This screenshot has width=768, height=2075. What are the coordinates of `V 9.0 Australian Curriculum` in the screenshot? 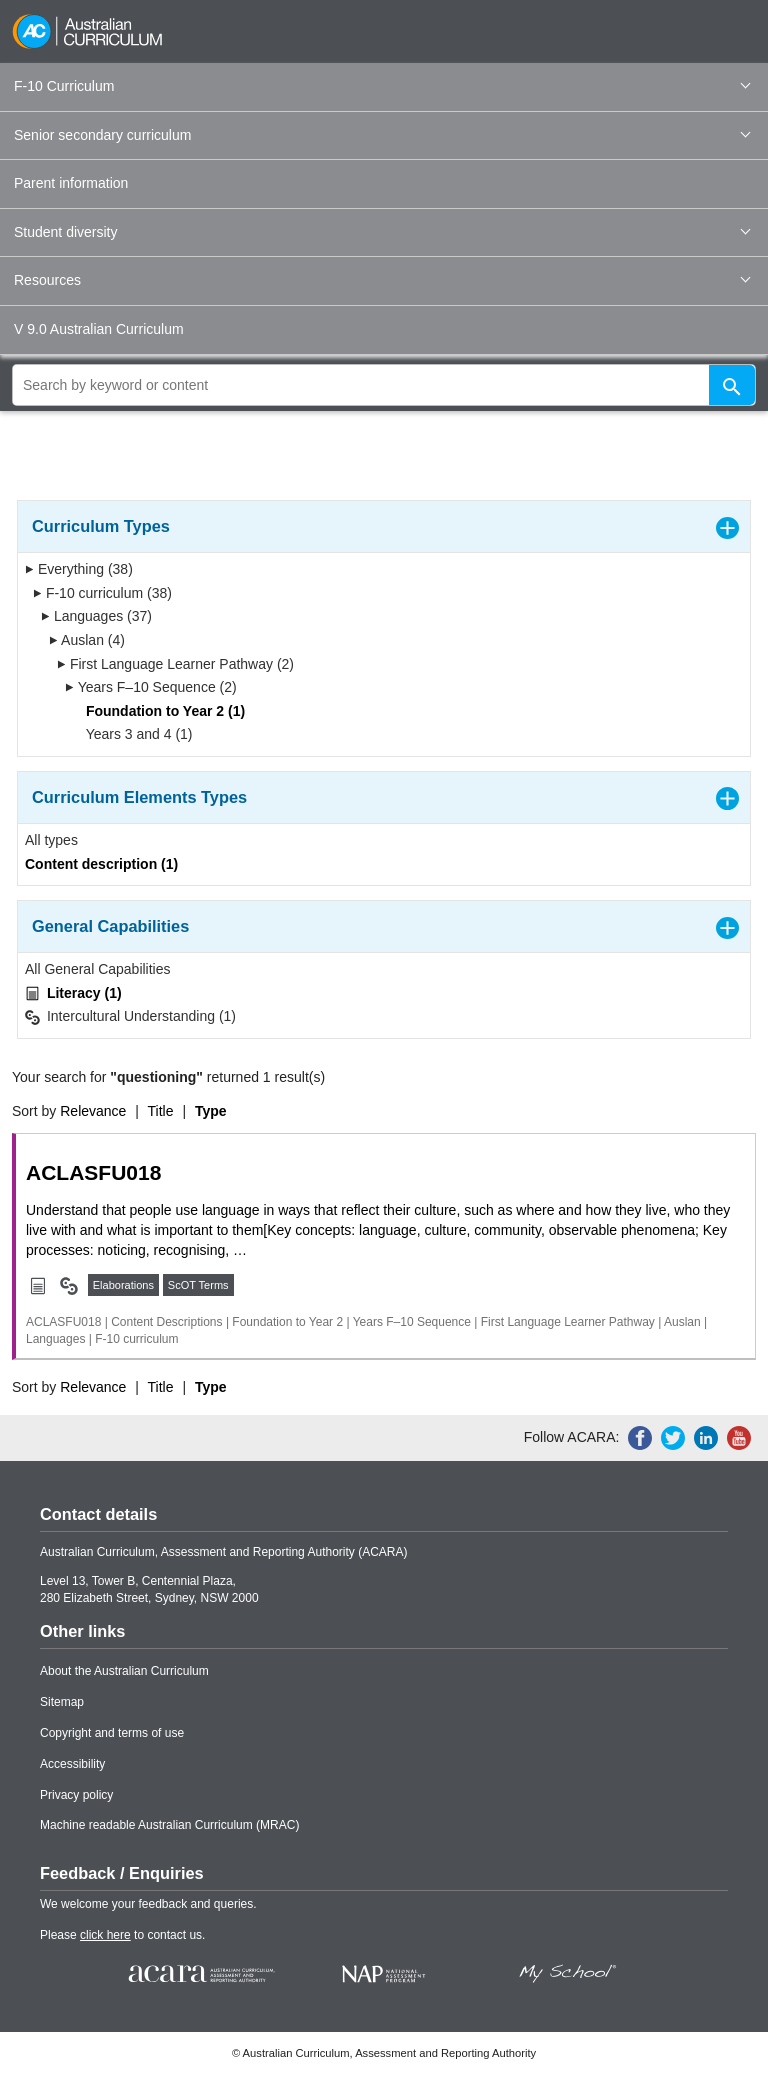 It's located at (99, 329).